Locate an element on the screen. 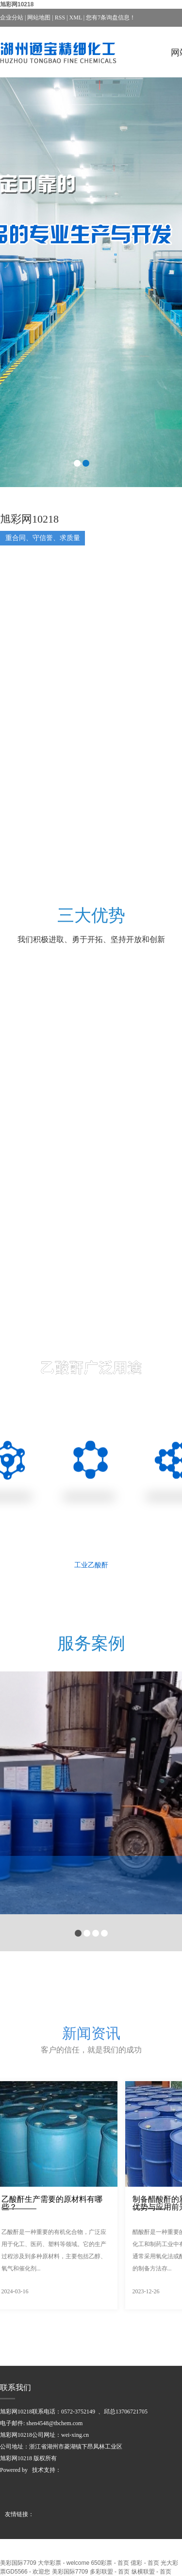  650彩票 - 首页 is located at coordinates (110, 2562).